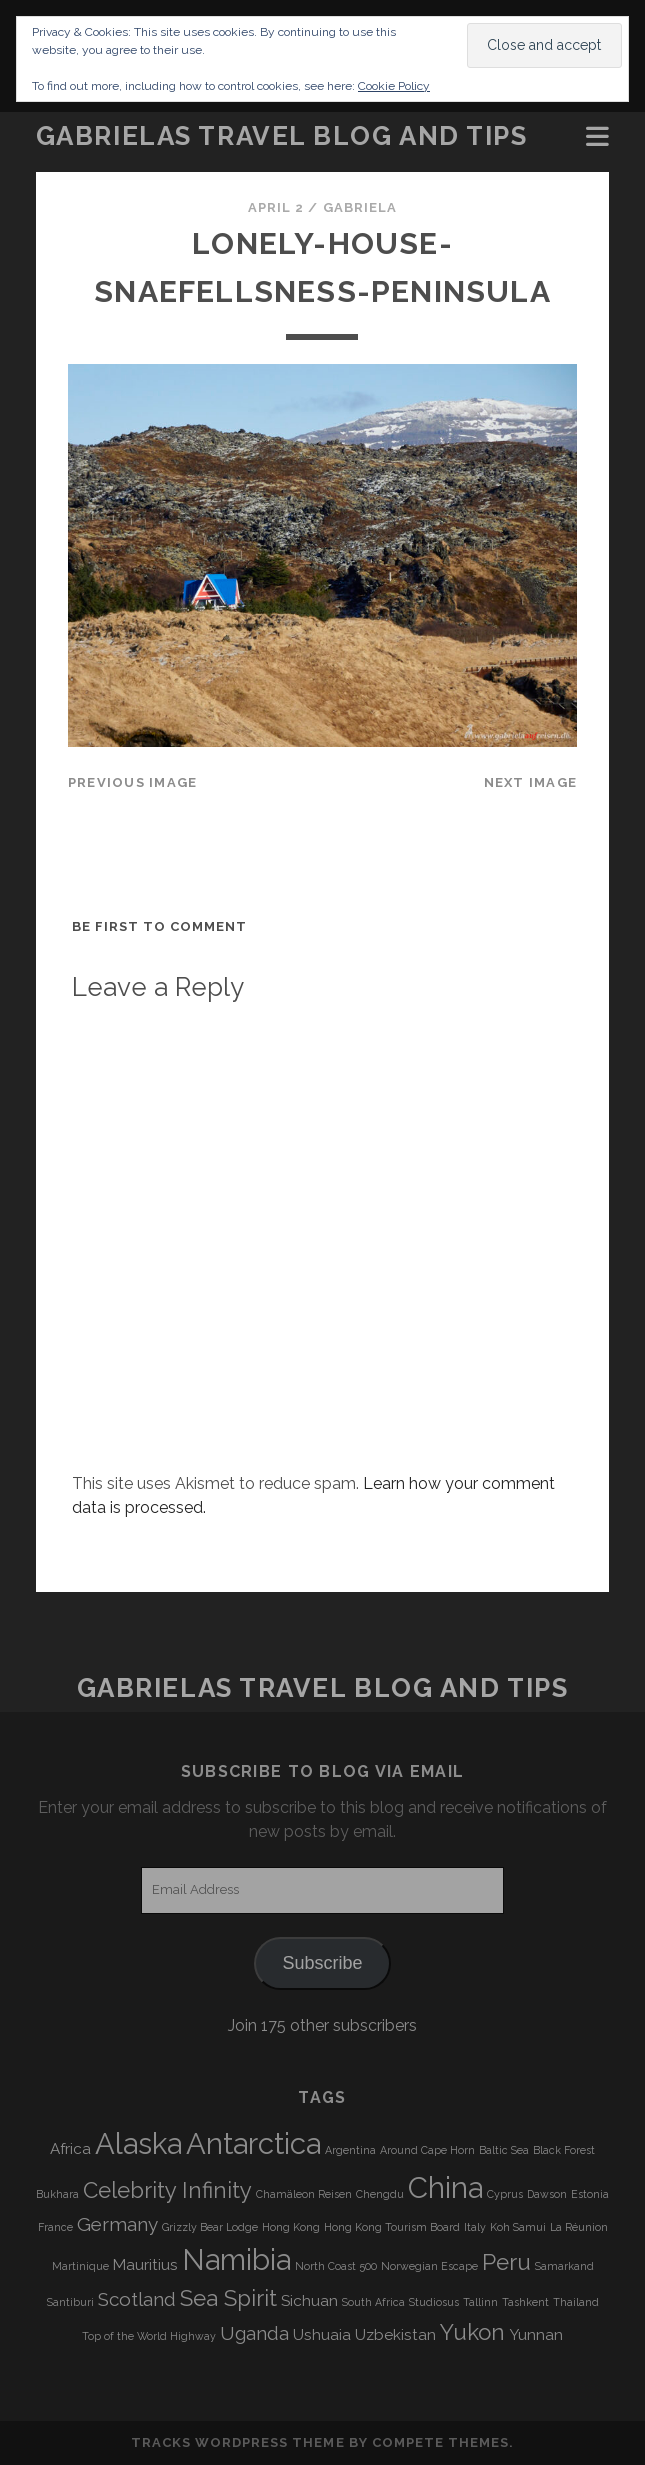 The image size is (645, 2465). Describe the element at coordinates (429, 2266) in the screenshot. I see `Norwegian Escape [Norwegian Escape (3 items)]` at that location.